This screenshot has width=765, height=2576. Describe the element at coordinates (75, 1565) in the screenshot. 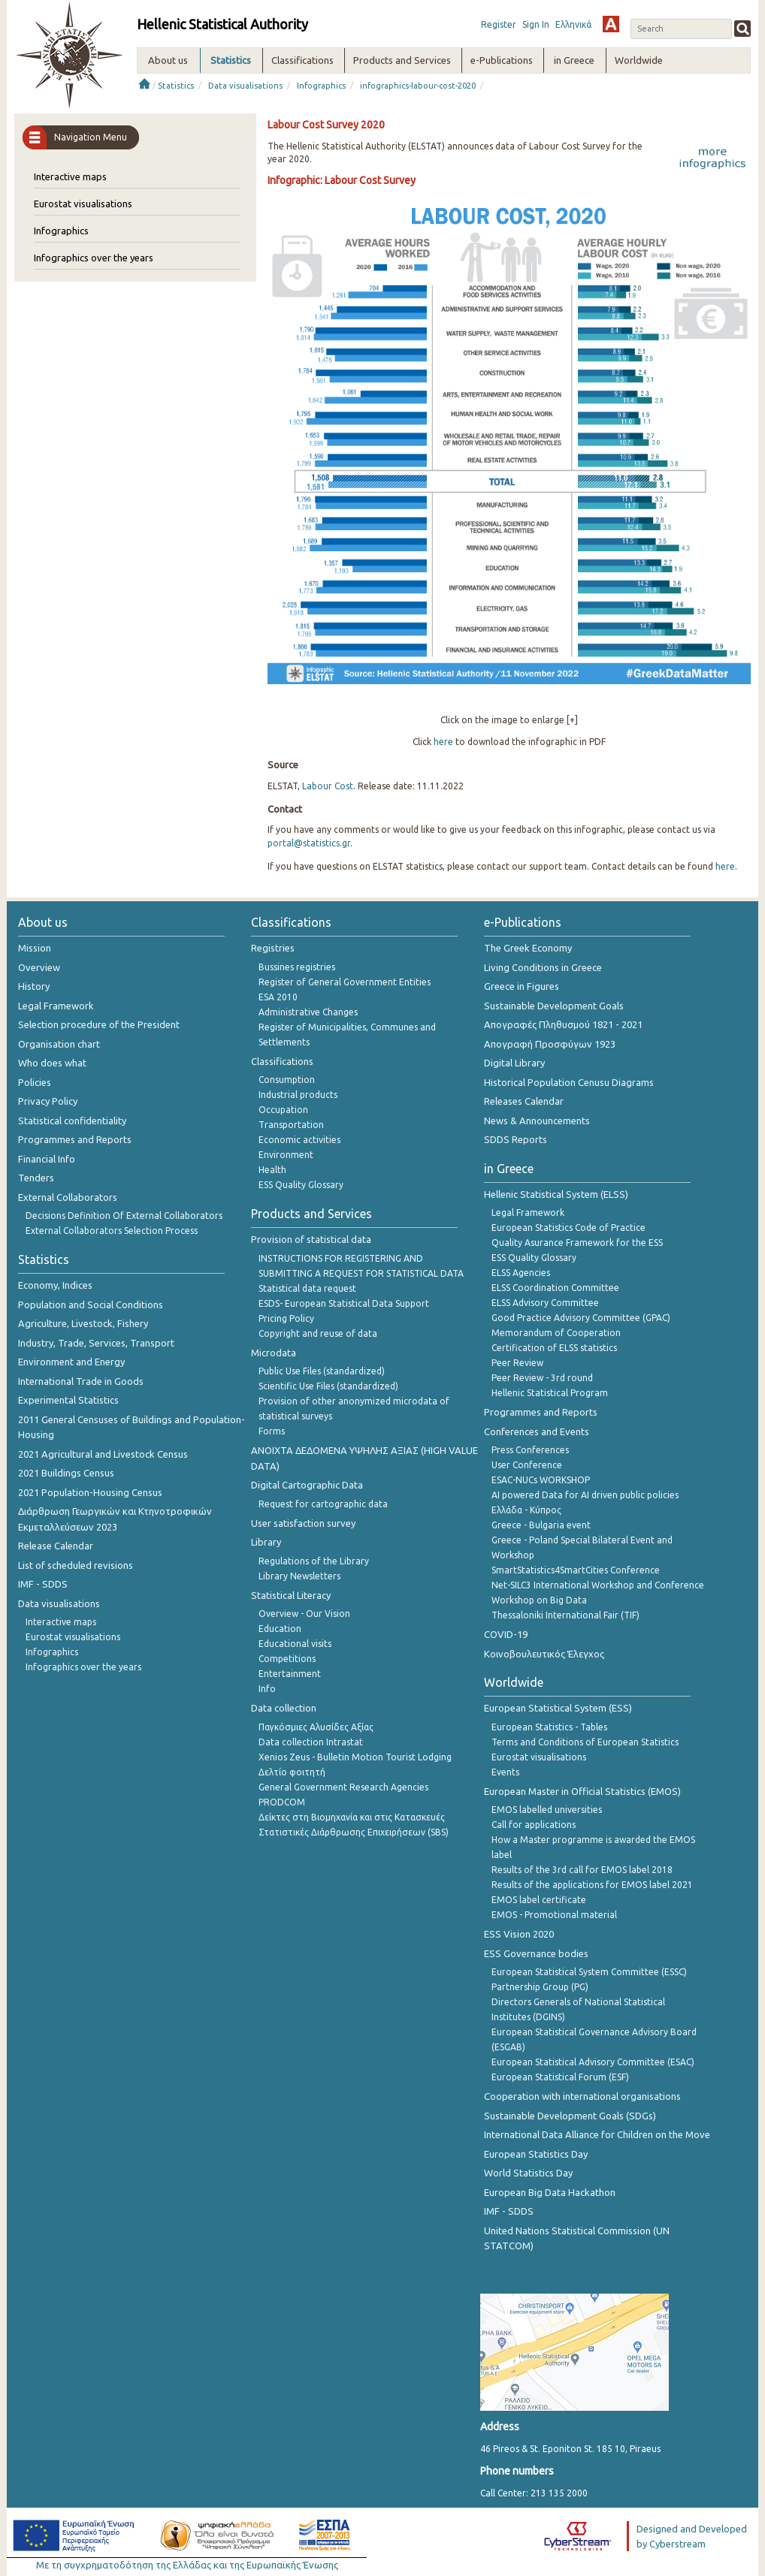

I see `List of scheduled revisions` at that location.